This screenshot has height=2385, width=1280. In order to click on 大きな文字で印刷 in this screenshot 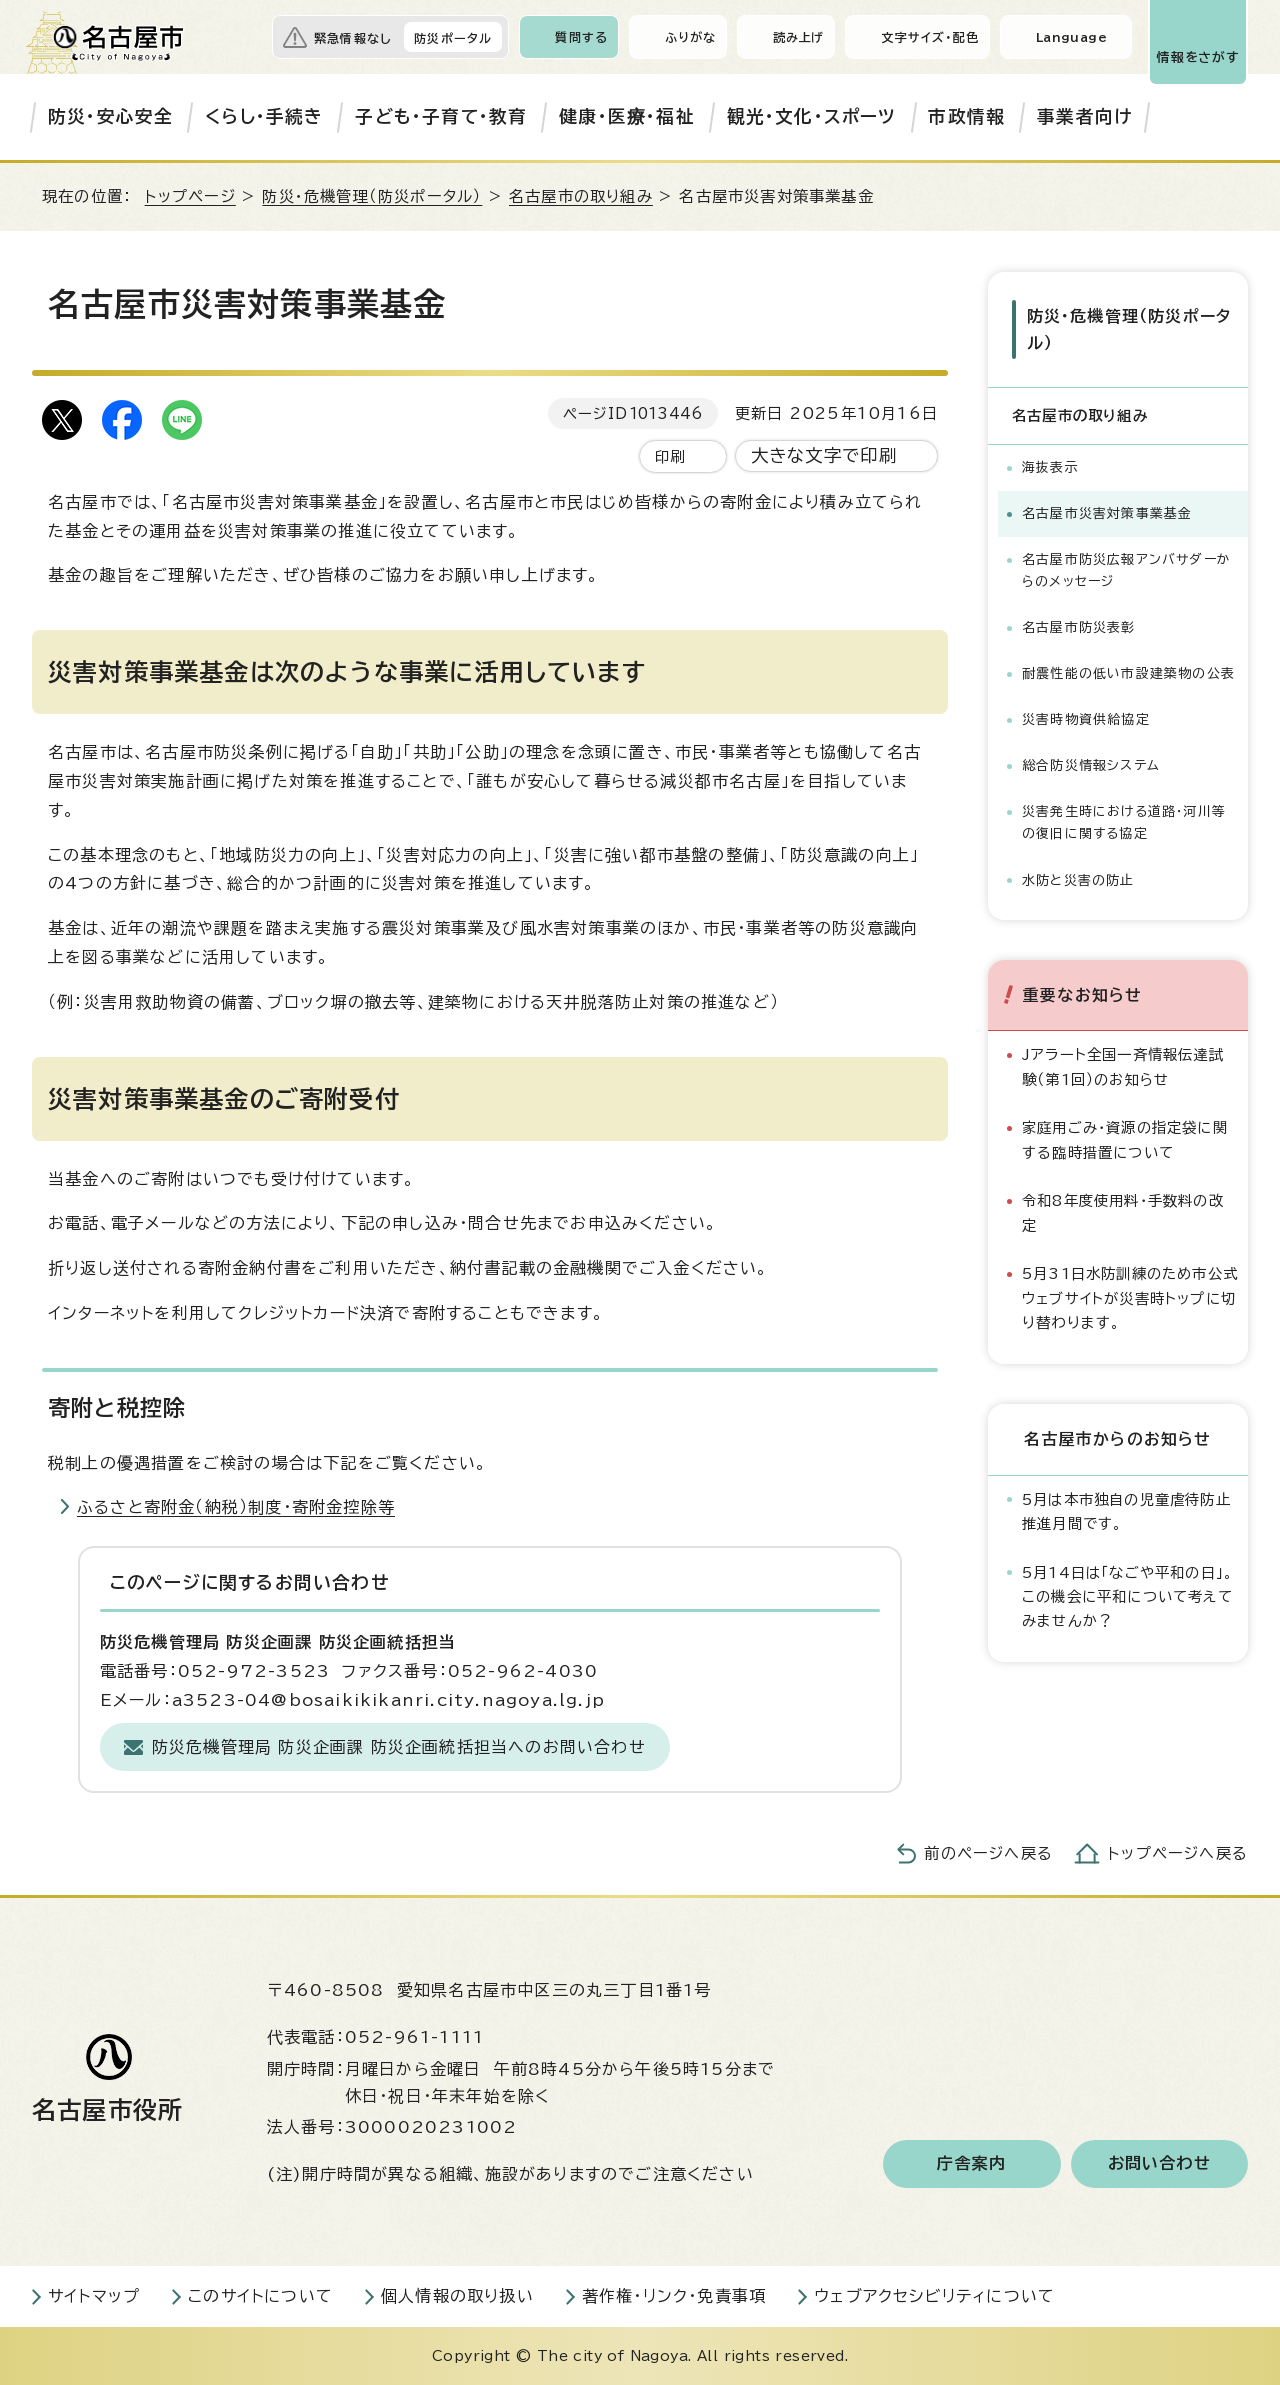, I will do `click(824, 455)`.